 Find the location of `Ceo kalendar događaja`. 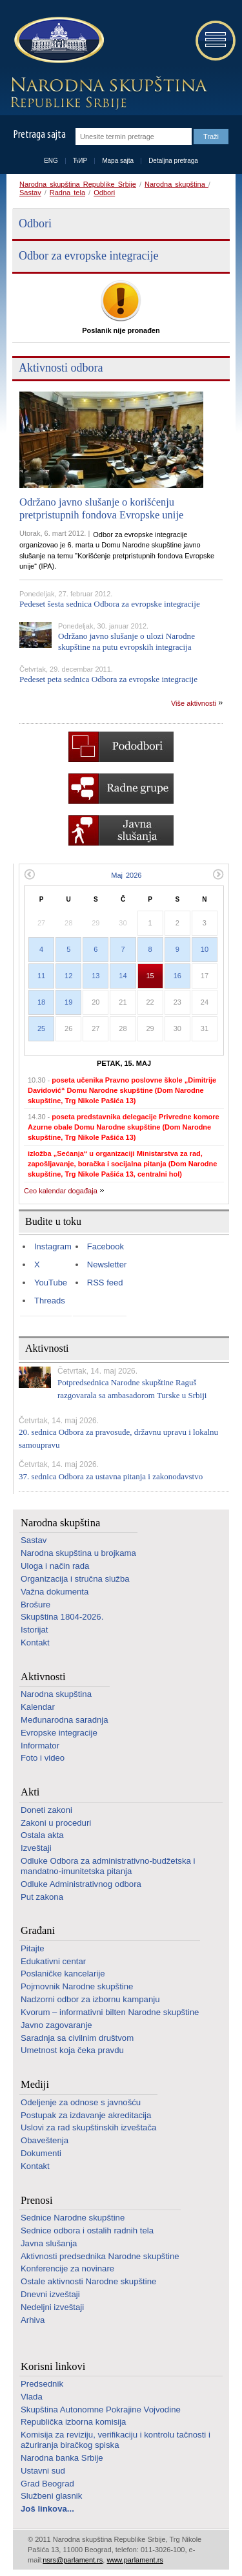

Ceo kalendar događaja is located at coordinates (60, 1191).